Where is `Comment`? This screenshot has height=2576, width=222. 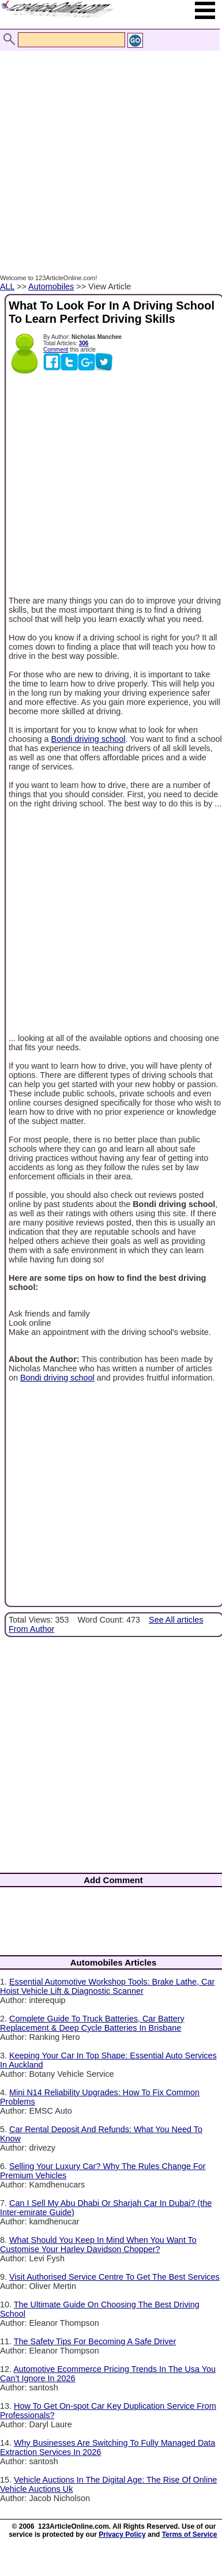
Comment is located at coordinates (55, 349).